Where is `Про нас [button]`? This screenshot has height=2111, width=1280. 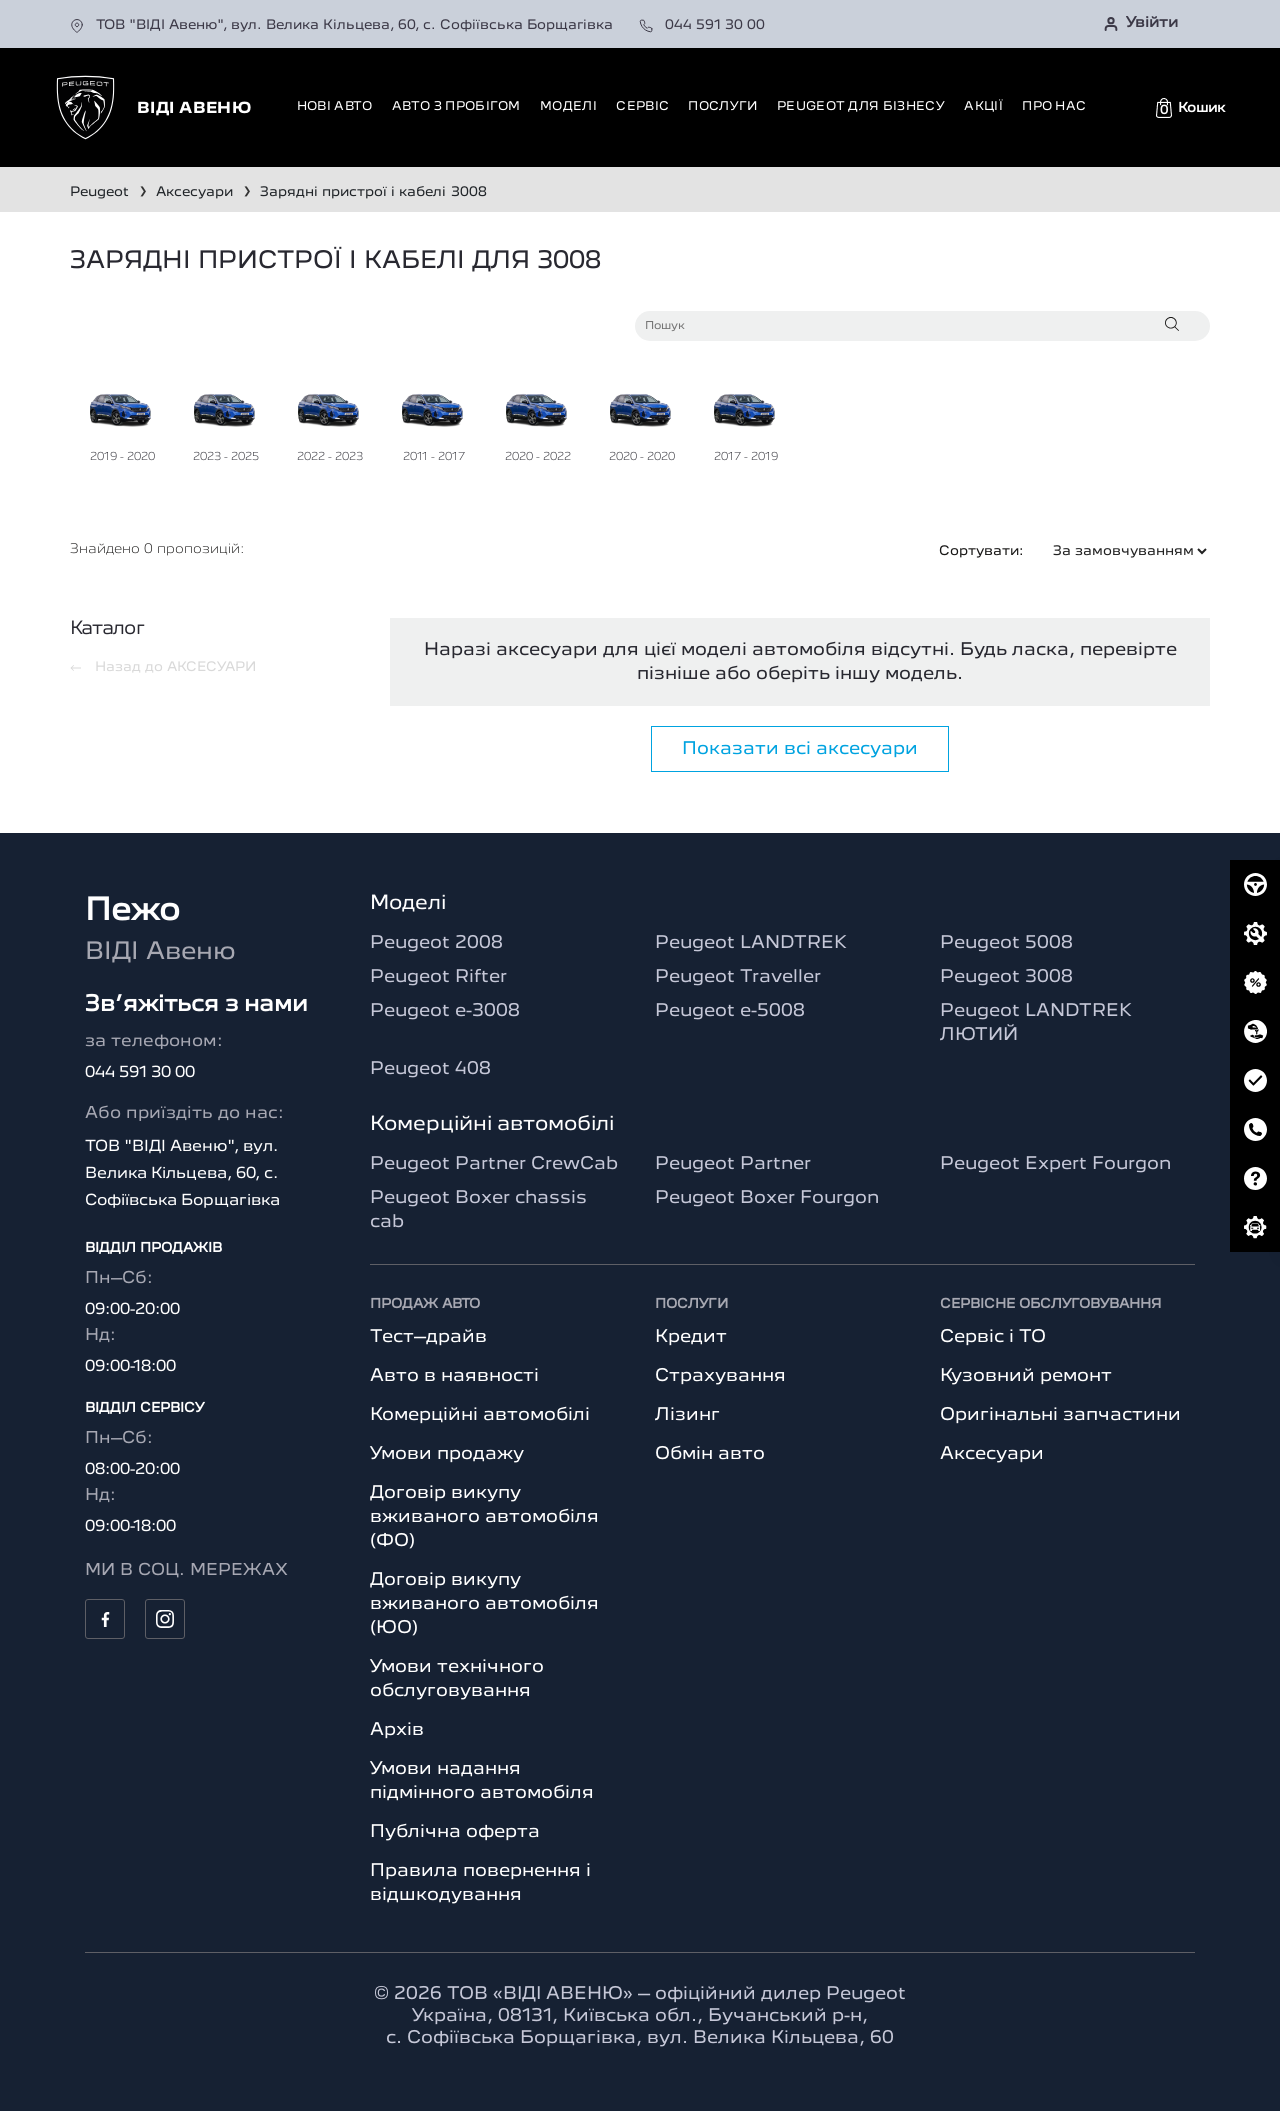 Про нас [button] is located at coordinates (1054, 106).